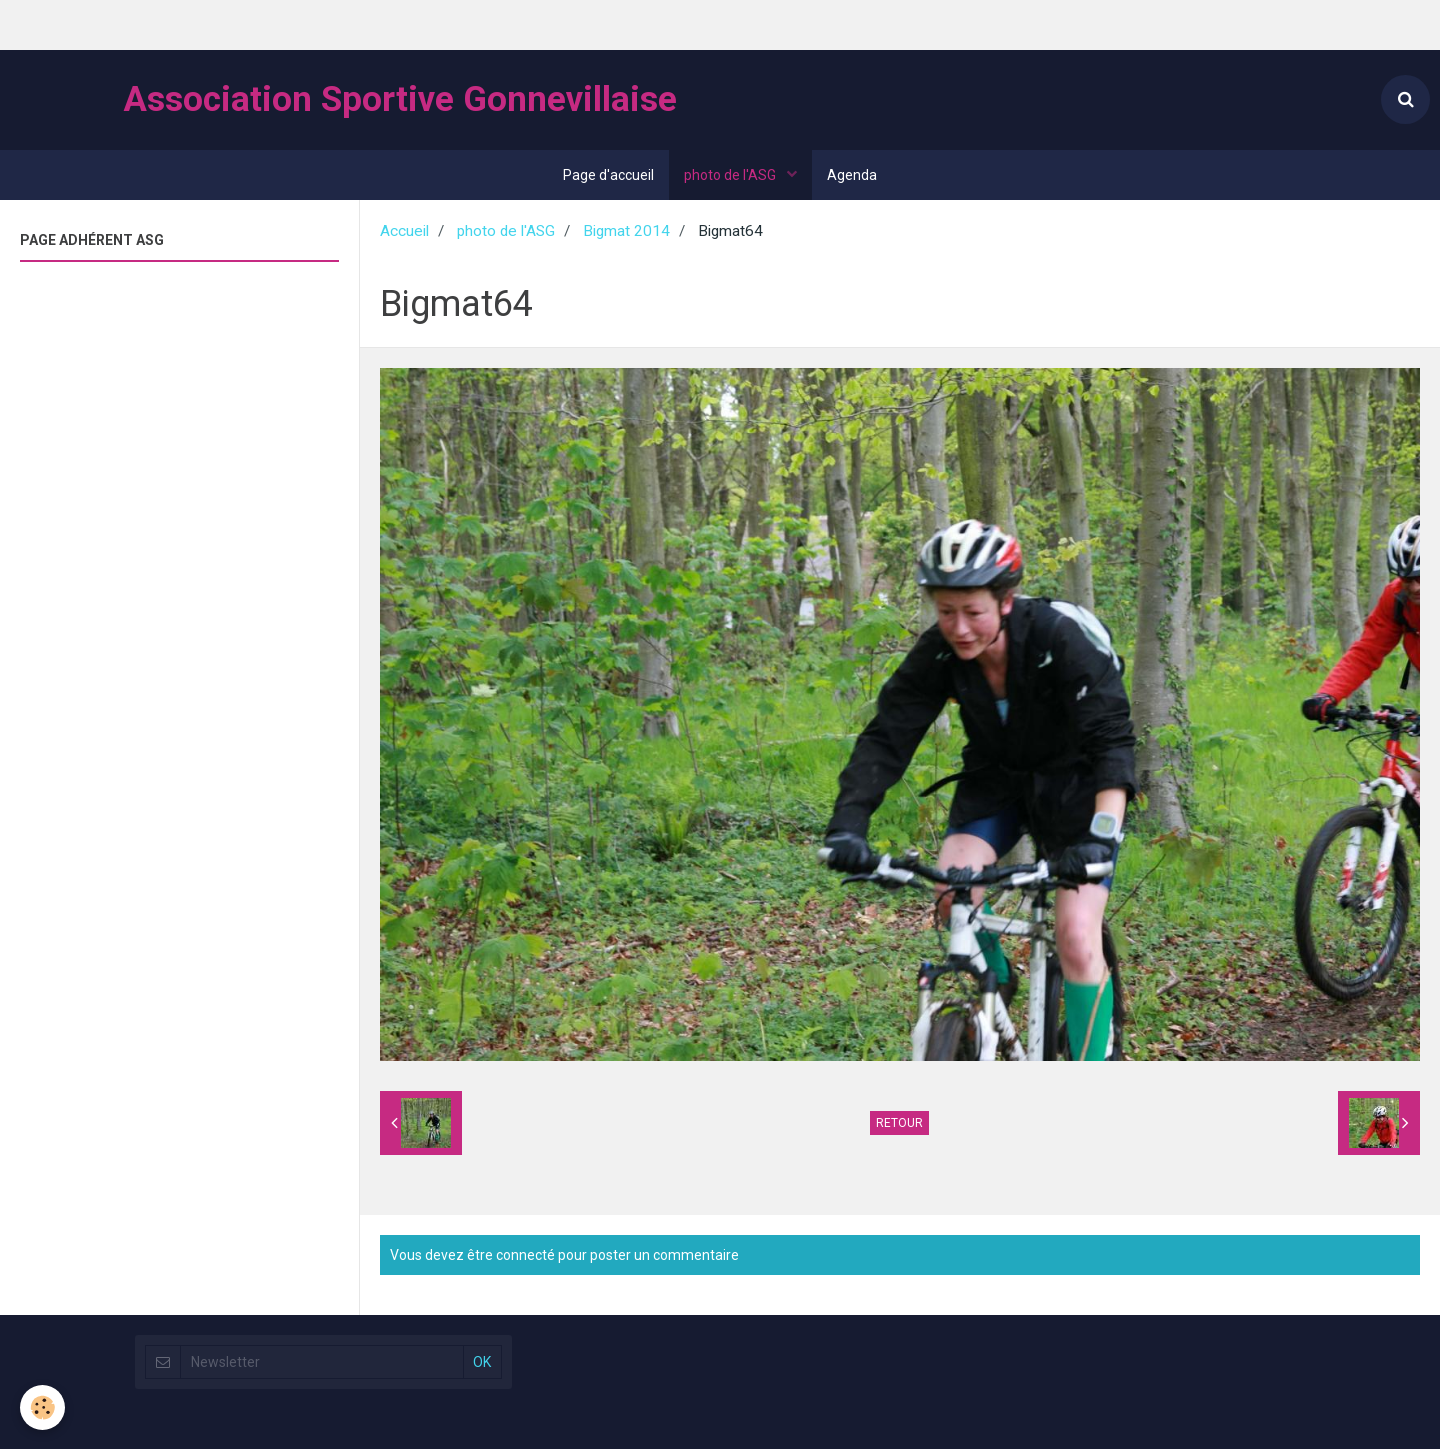 The height and width of the screenshot is (1449, 1440). Describe the element at coordinates (899, 1123) in the screenshot. I see `Retour` at that location.